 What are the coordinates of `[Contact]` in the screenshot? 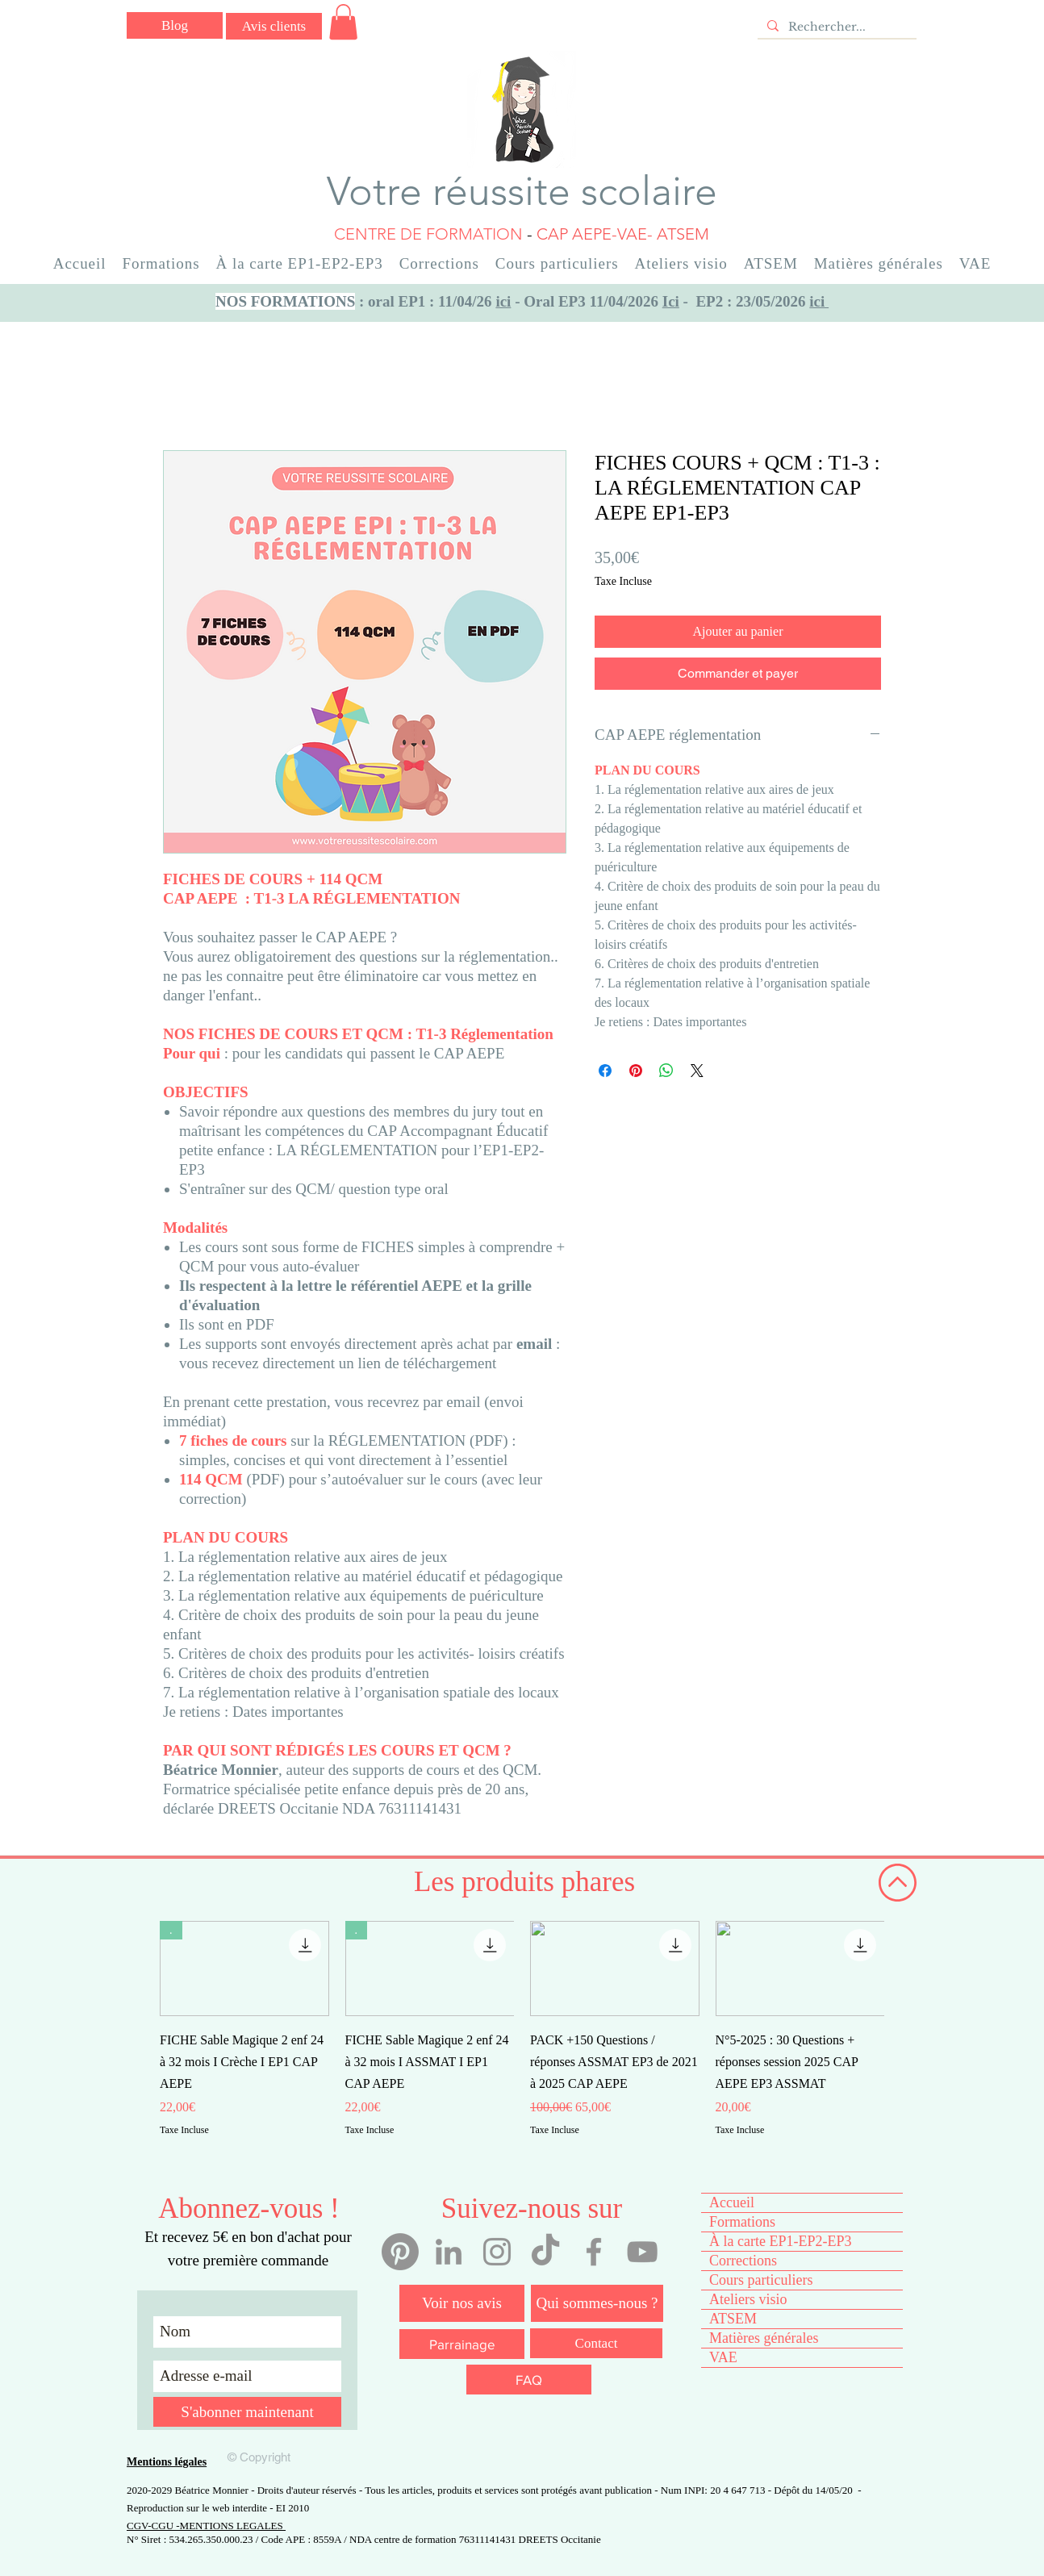 It's located at (596, 2343).